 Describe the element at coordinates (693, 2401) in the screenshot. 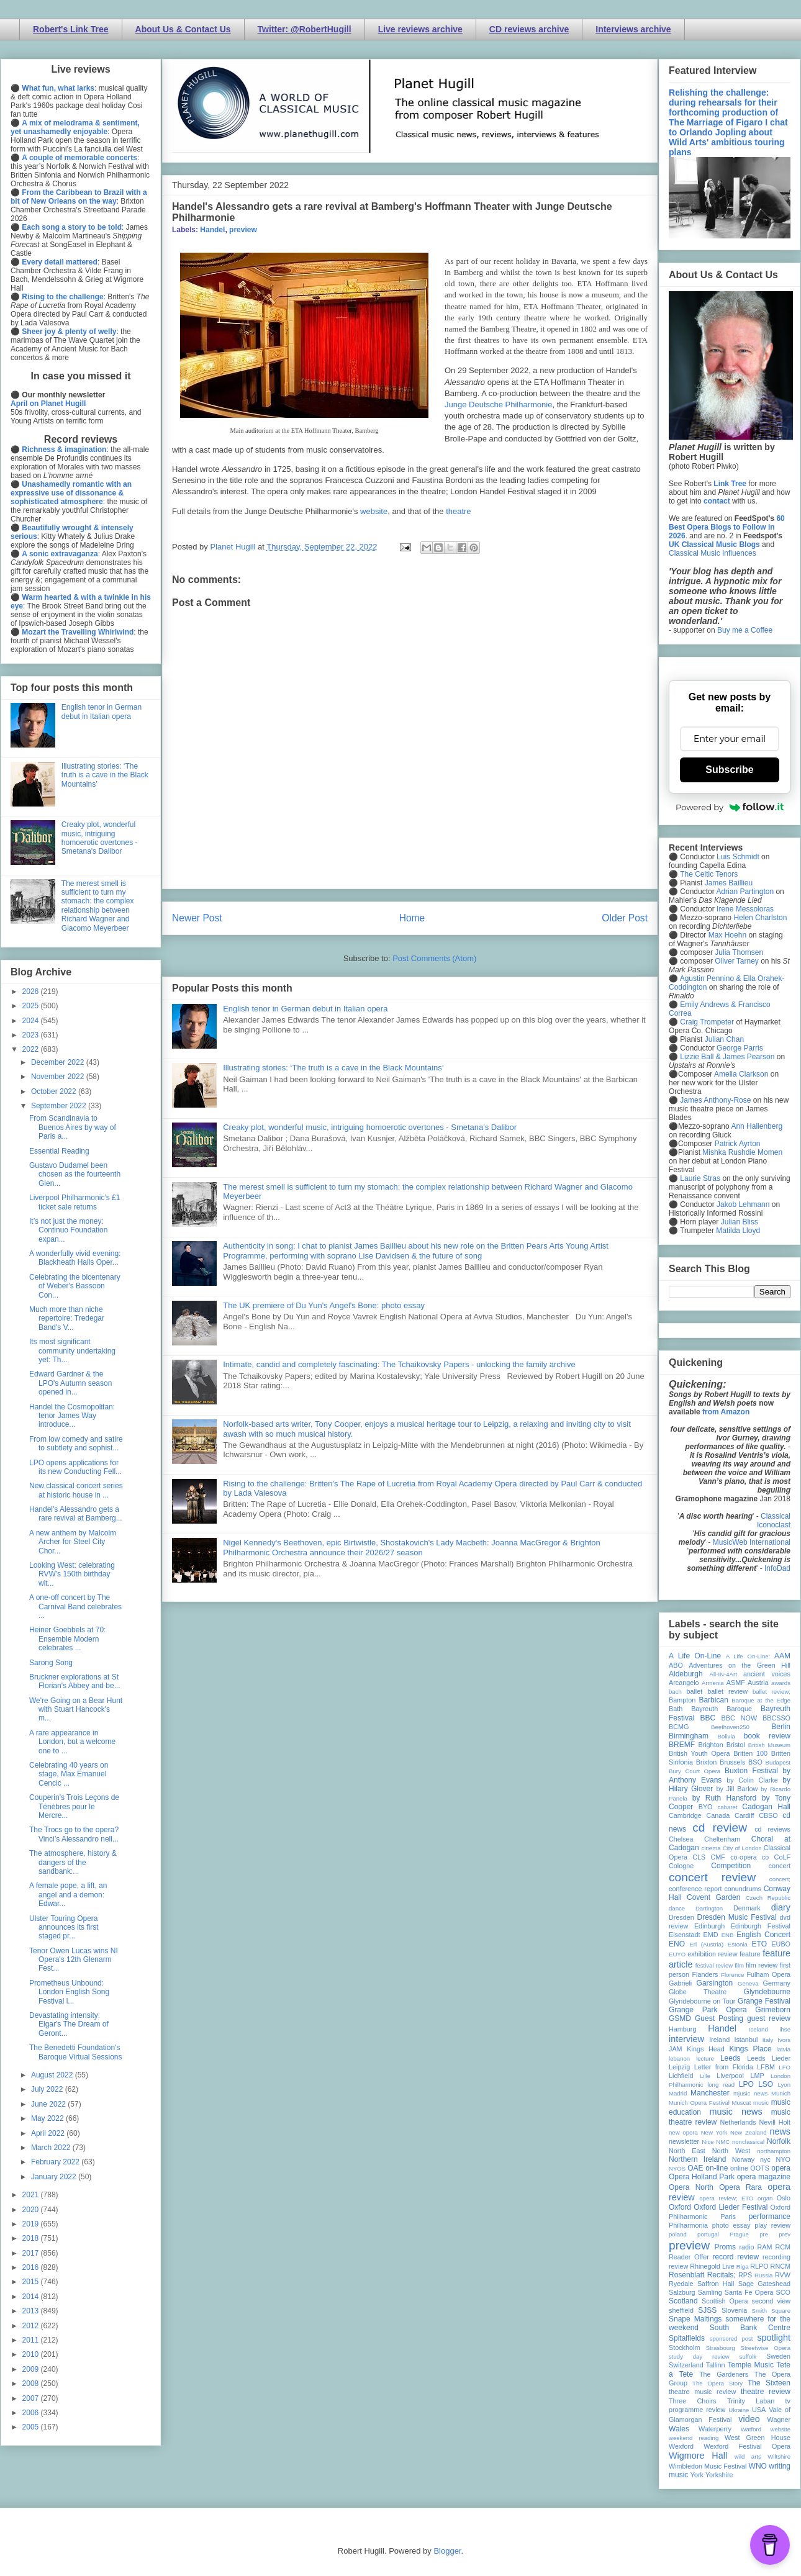

I see `Three Choirs` at that location.